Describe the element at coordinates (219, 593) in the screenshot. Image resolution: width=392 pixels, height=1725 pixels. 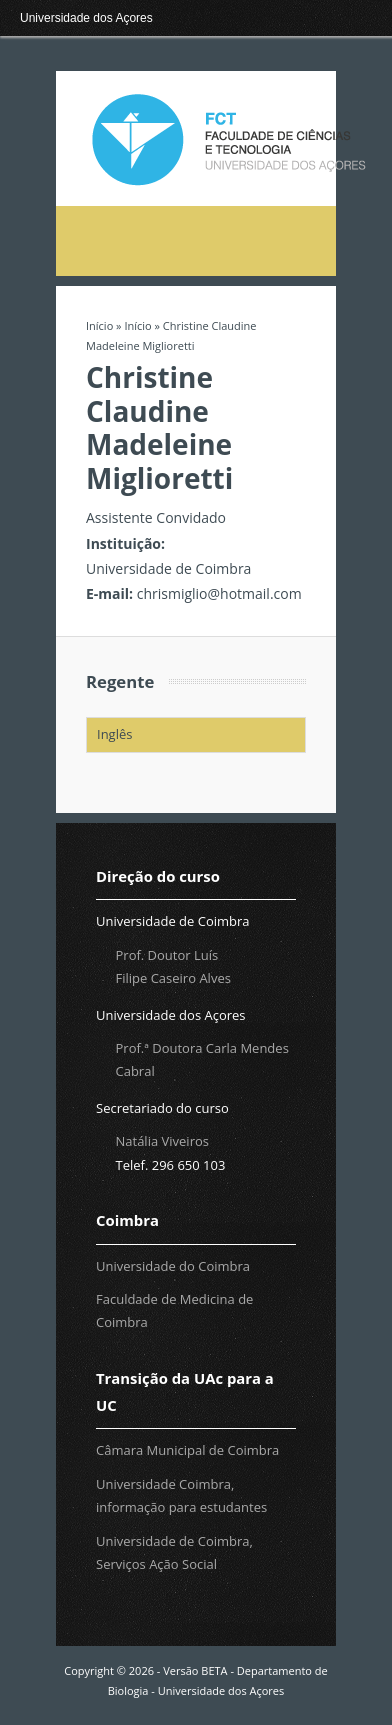
I see `chrismiglio@hotmail.com` at that location.